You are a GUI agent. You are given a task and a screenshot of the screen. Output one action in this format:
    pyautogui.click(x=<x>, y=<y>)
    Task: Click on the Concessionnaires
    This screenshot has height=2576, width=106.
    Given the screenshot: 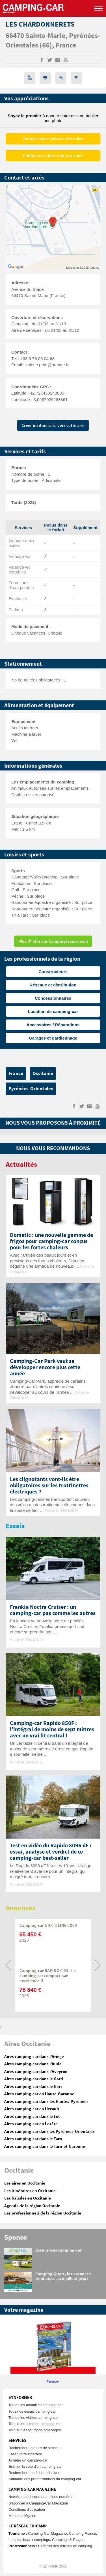 What is the action you would take?
    pyautogui.click(x=53, y=998)
    